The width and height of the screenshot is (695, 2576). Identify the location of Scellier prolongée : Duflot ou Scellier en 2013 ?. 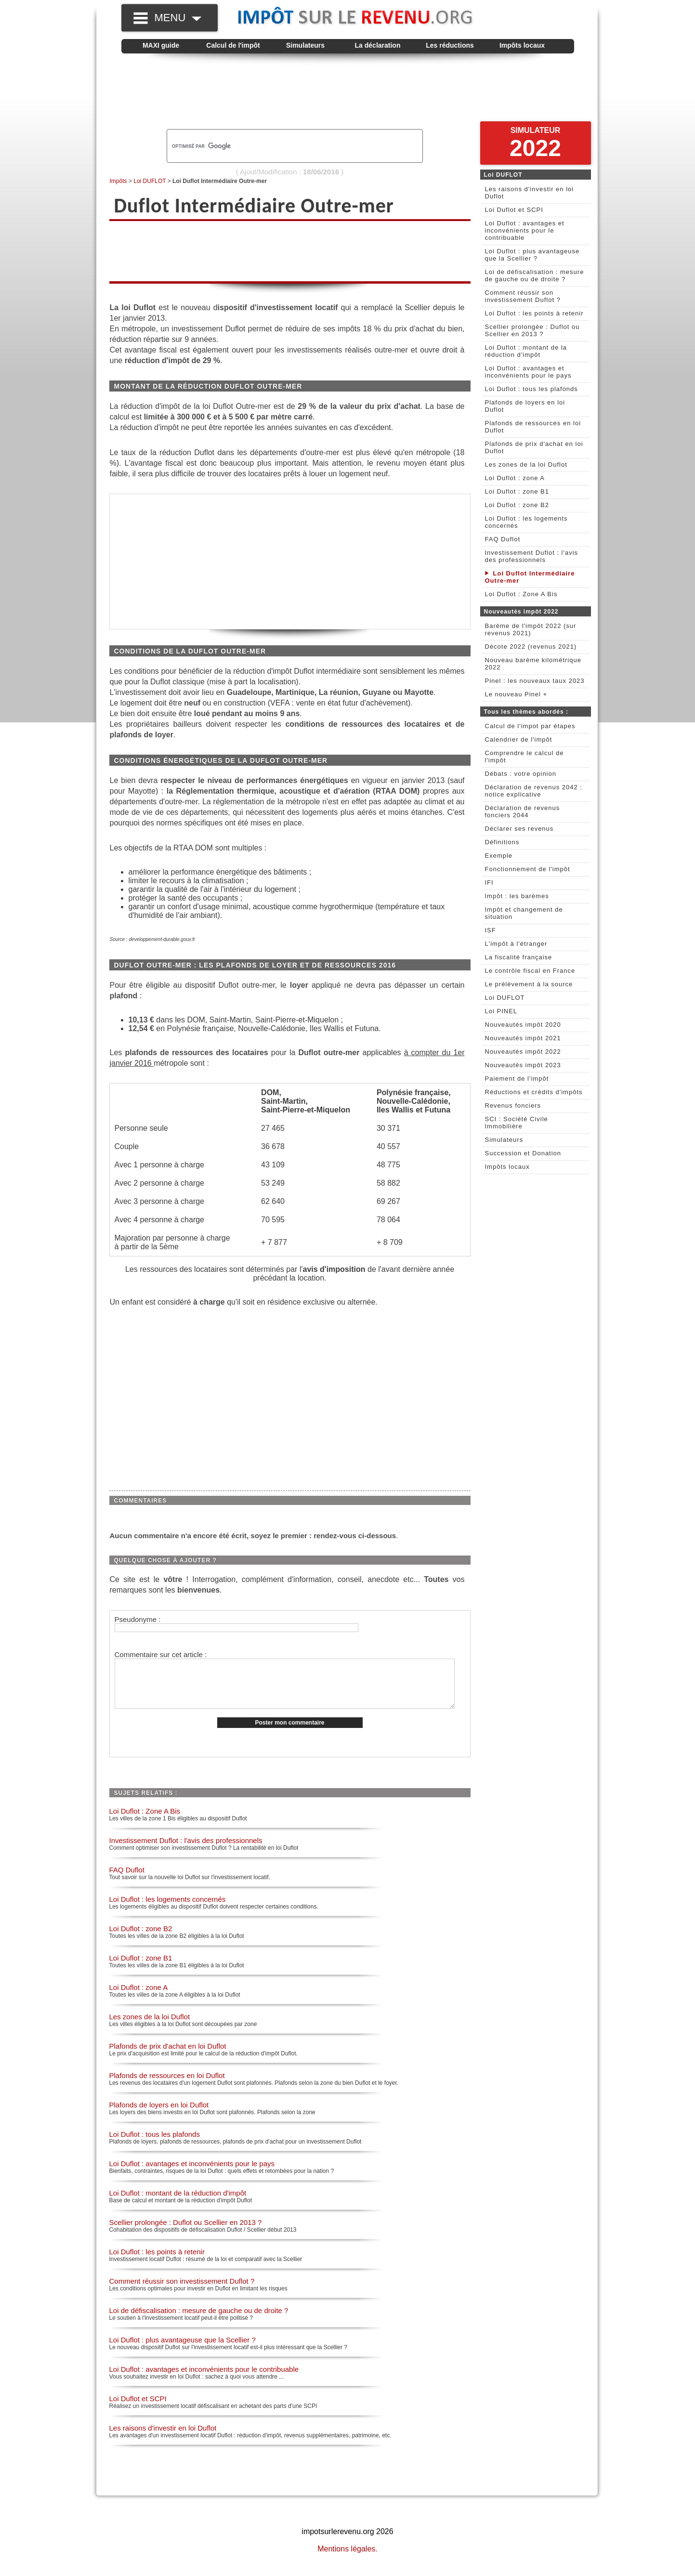
(185, 2232).